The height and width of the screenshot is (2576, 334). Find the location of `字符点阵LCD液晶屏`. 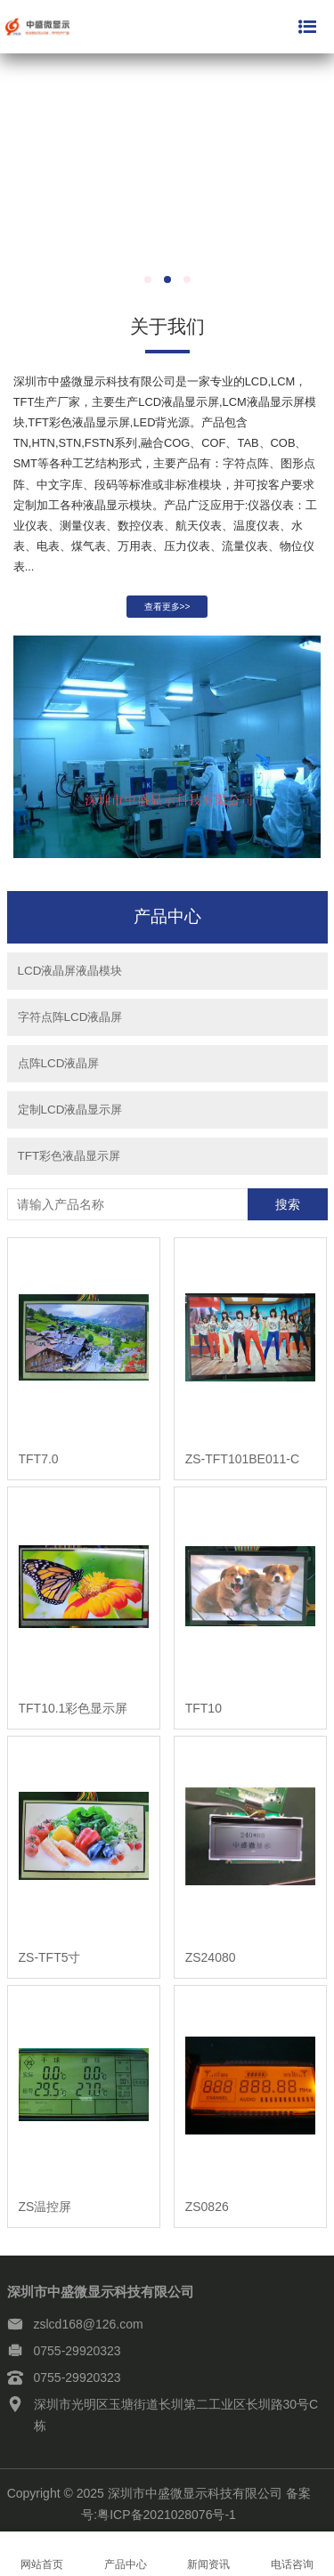

字符点阵LCD液晶屏 is located at coordinates (70, 1023).